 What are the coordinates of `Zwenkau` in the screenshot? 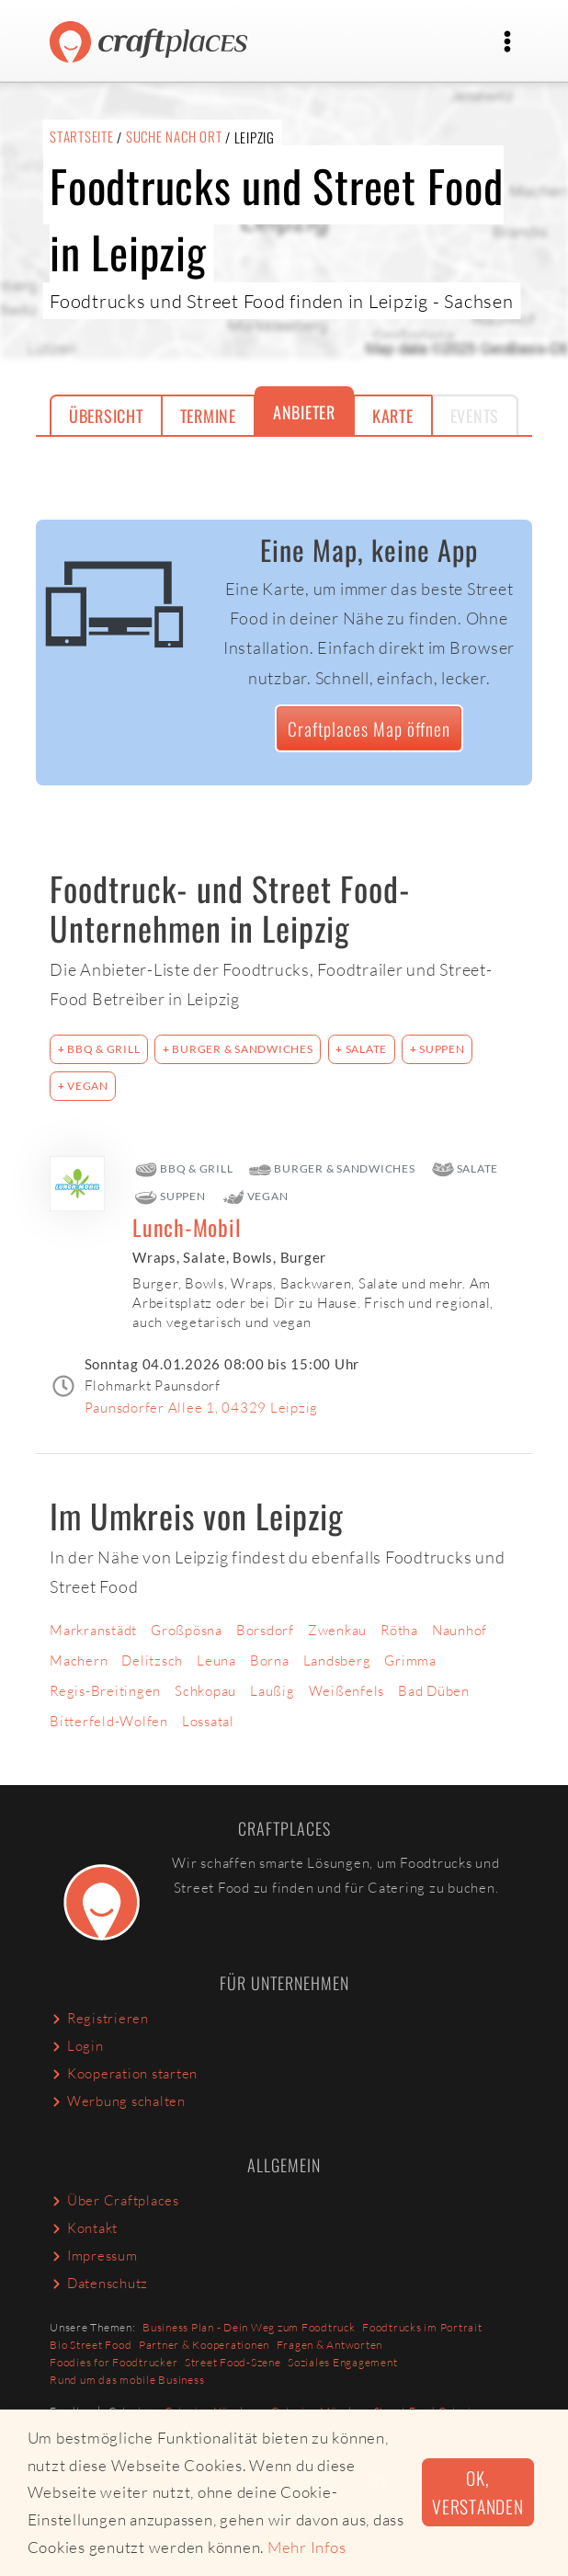 It's located at (337, 1630).